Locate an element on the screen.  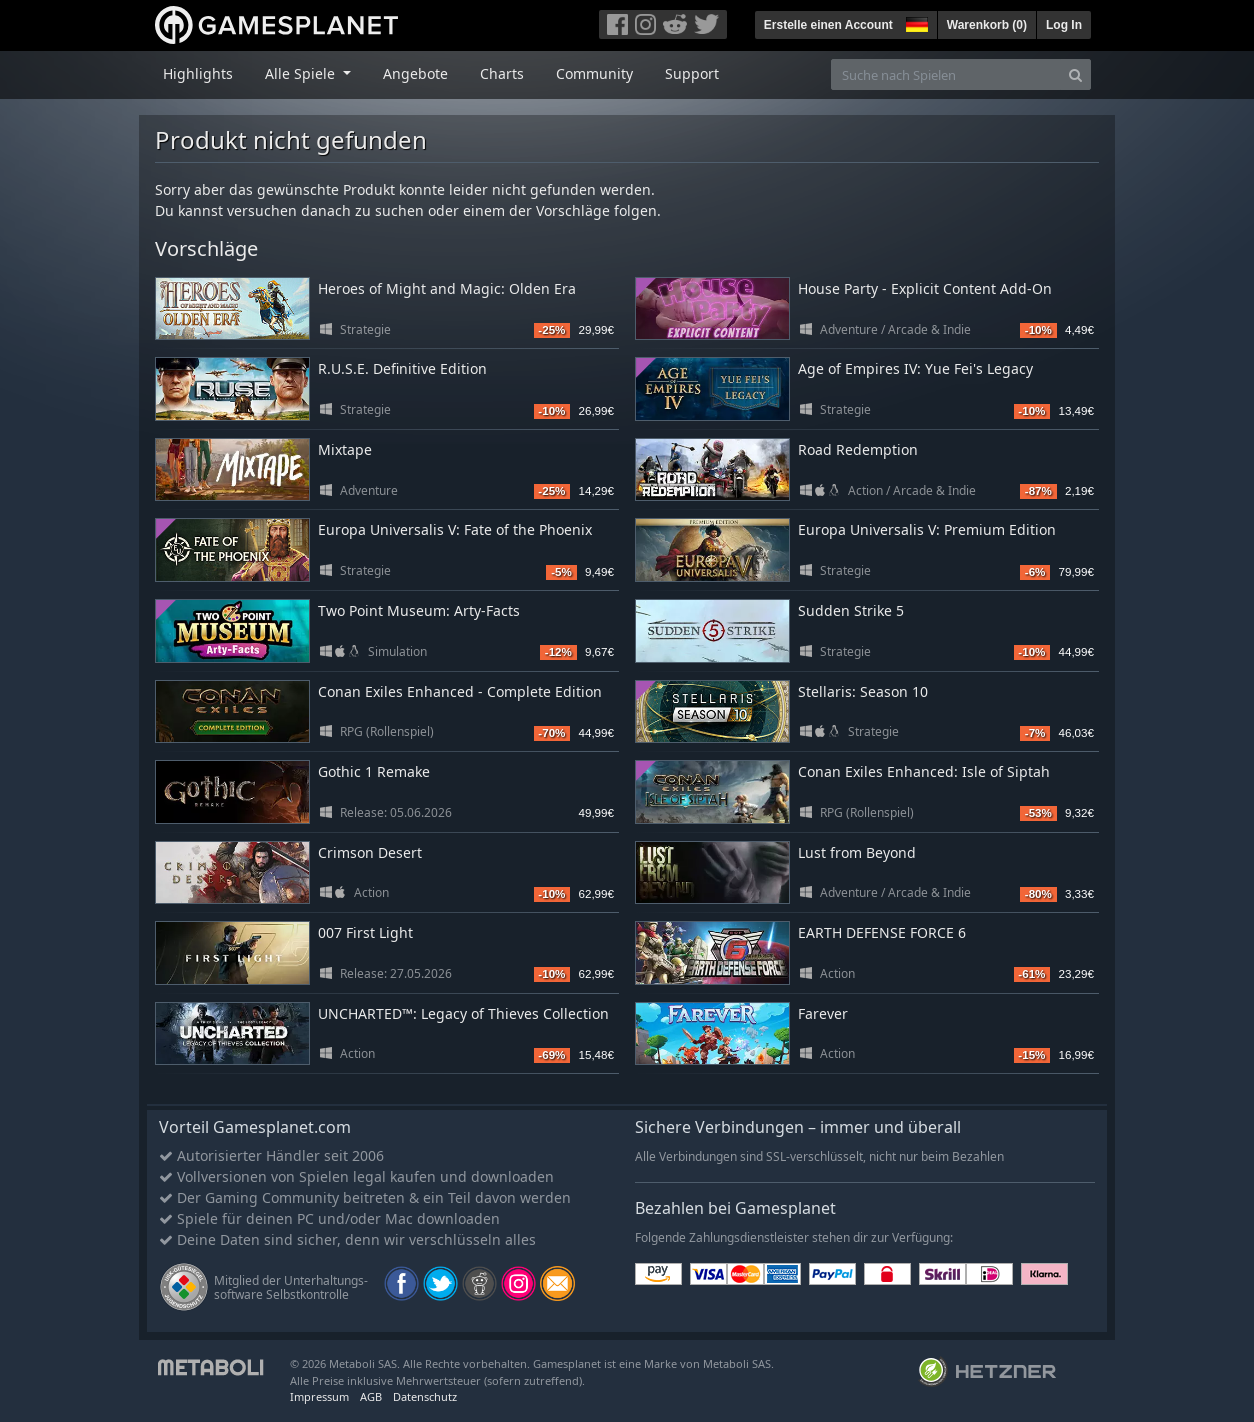
Datenschutz is located at coordinates (425, 1396).